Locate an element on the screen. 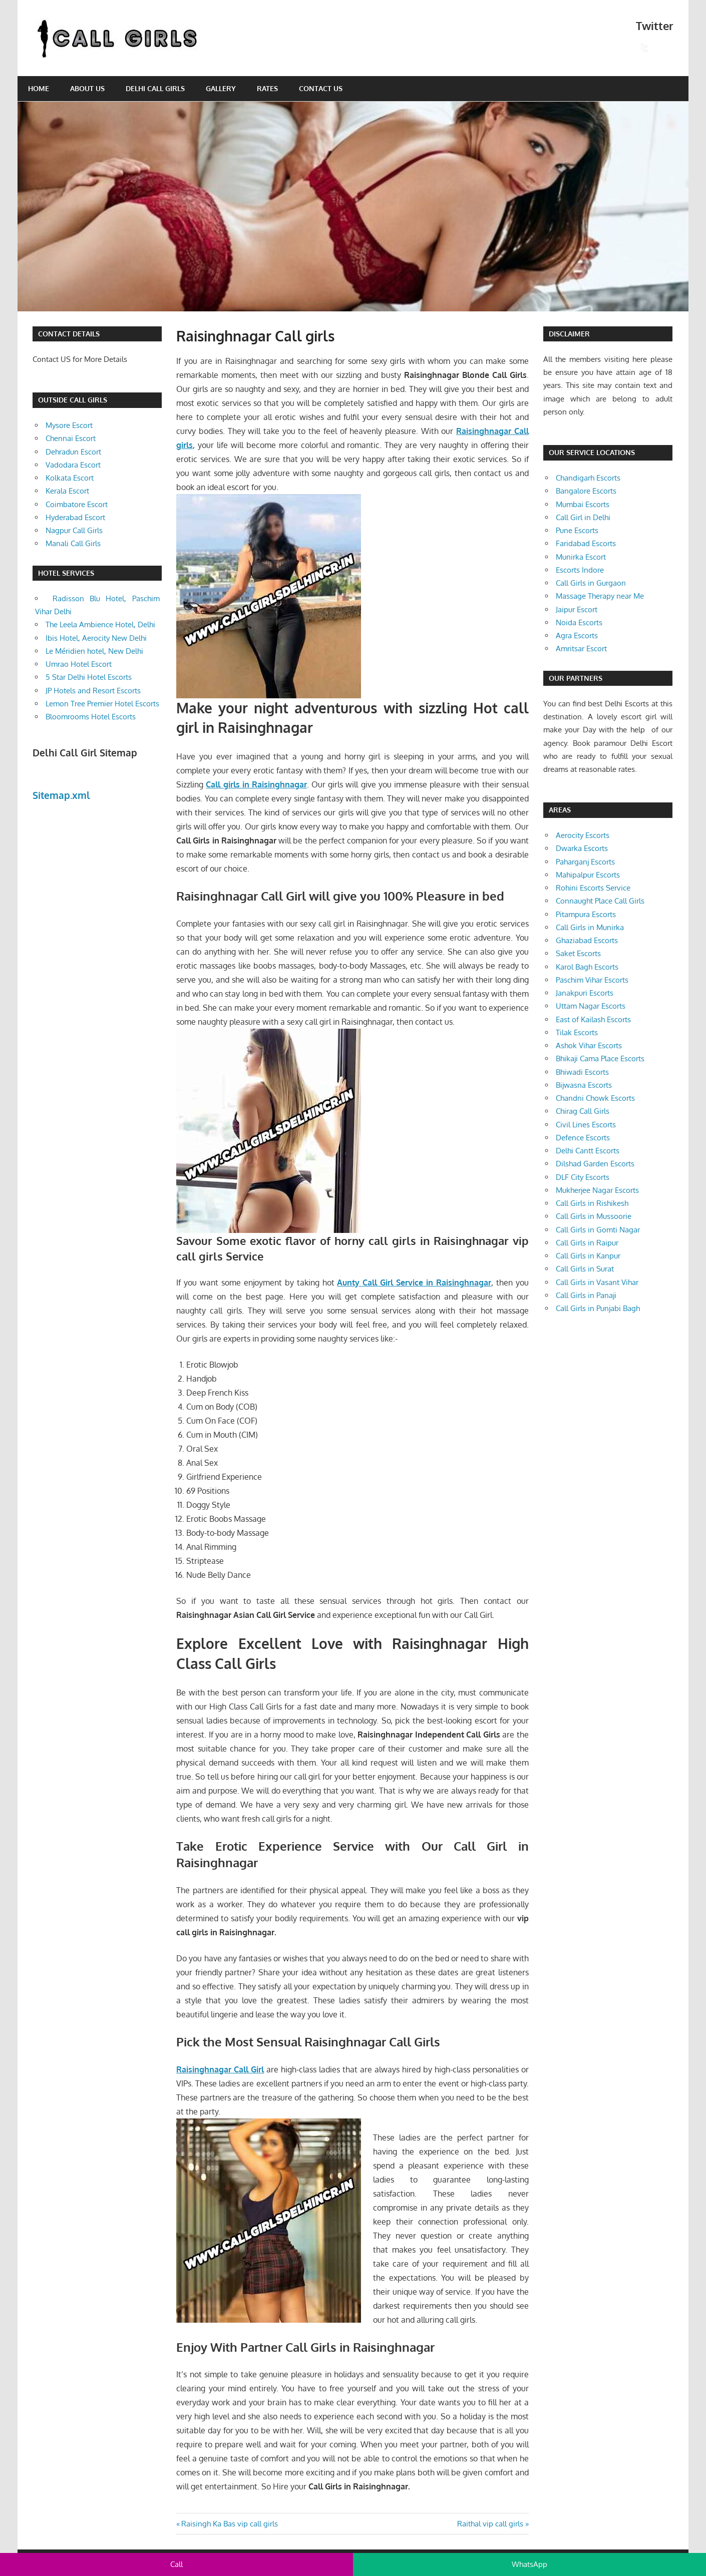 Image resolution: width=706 pixels, height=2576 pixels. Raisinghnagar Call Girl is located at coordinates (220, 2069).